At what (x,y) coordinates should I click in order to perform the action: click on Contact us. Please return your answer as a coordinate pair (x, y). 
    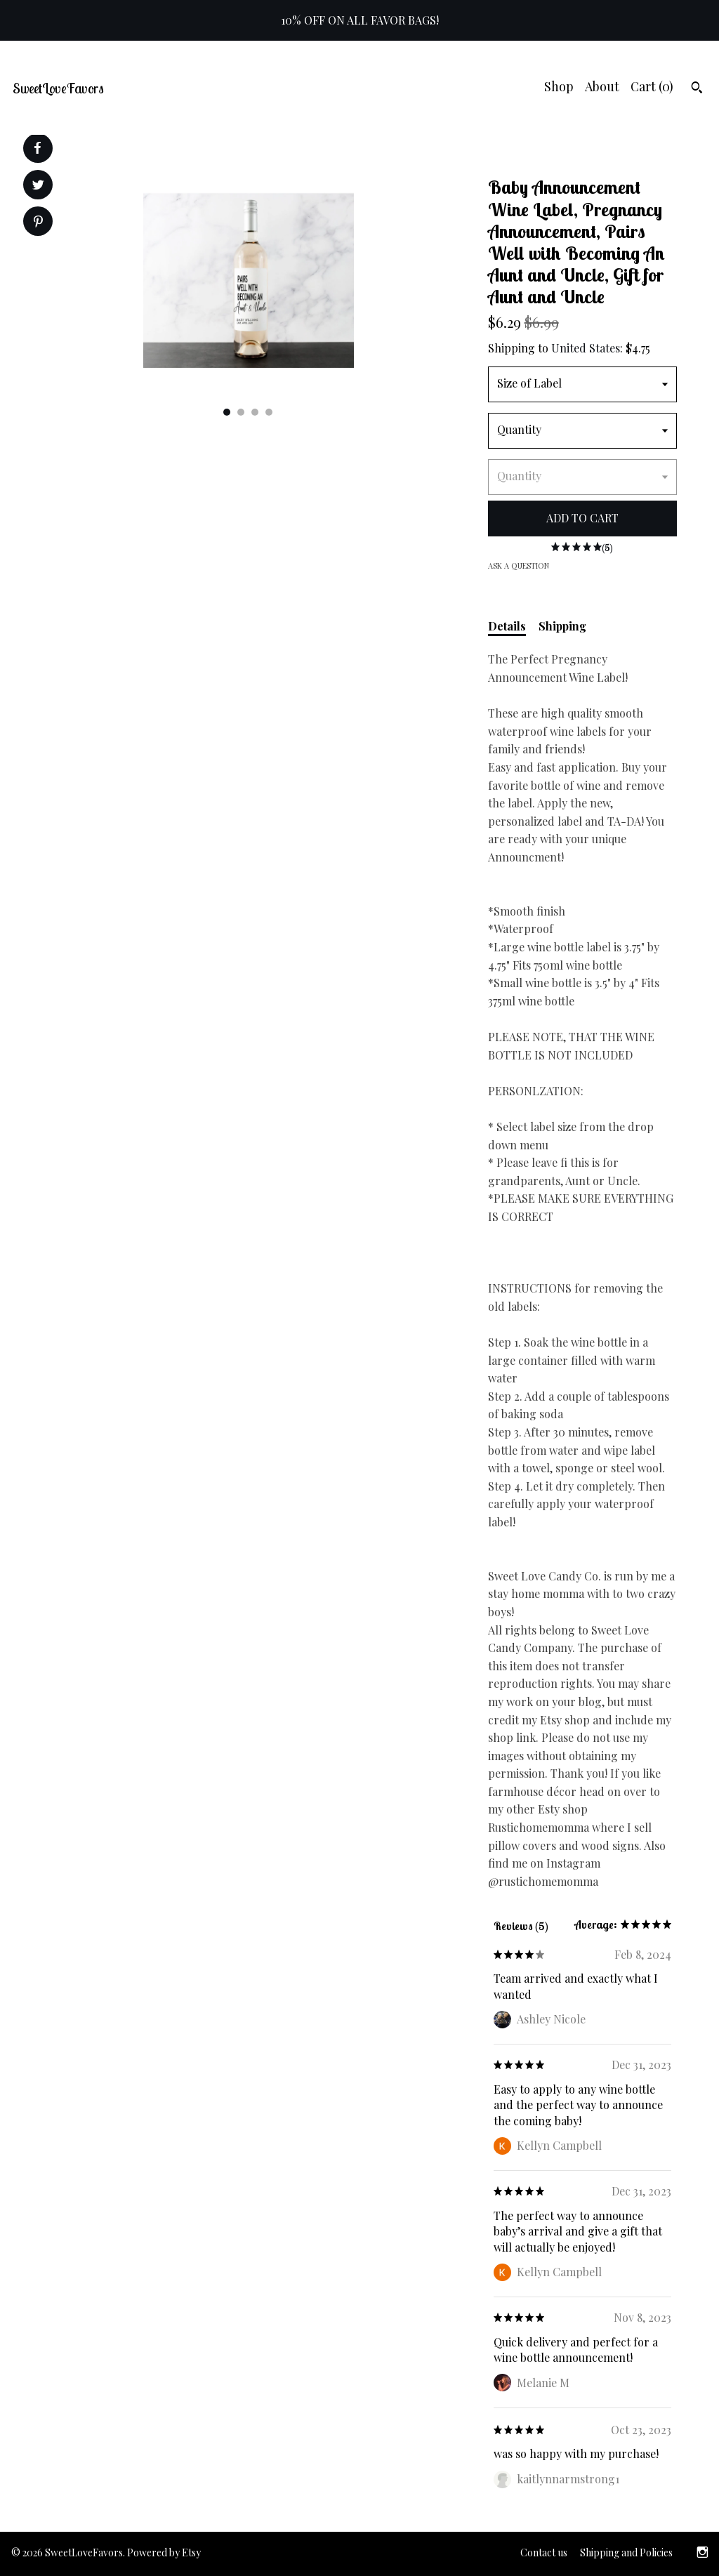
    Looking at the image, I should click on (543, 2552).